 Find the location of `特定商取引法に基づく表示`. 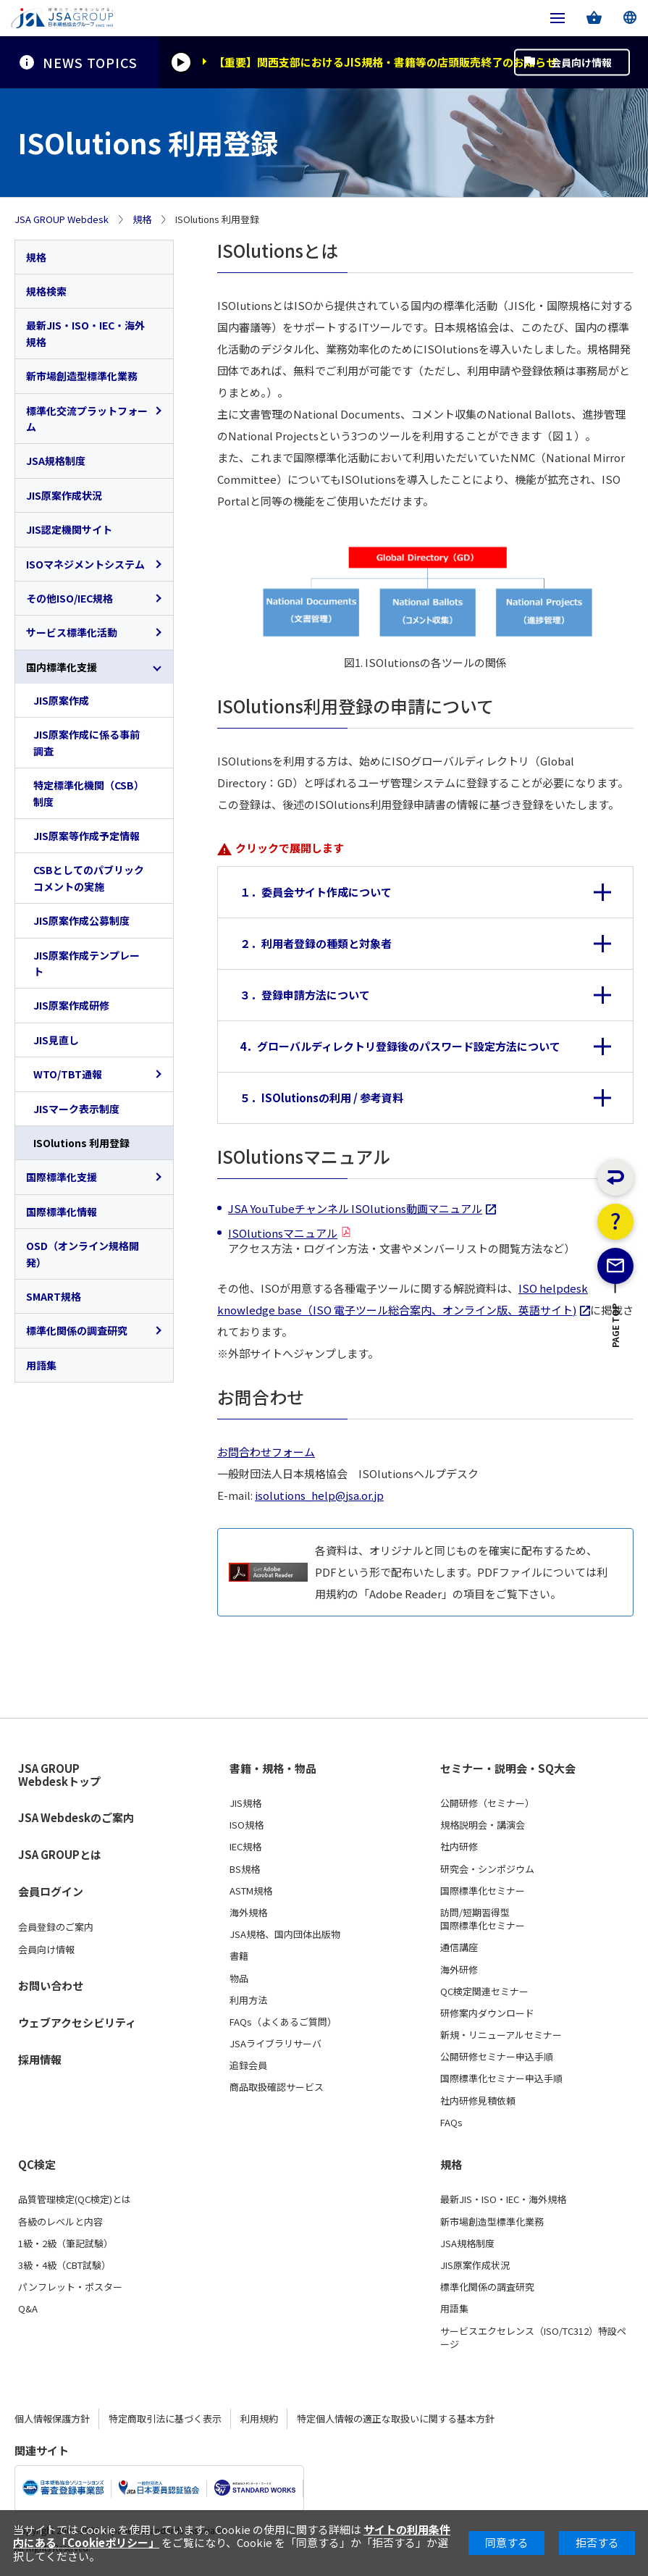

特定商取引法に基づく表示 is located at coordinates (165, 2418).